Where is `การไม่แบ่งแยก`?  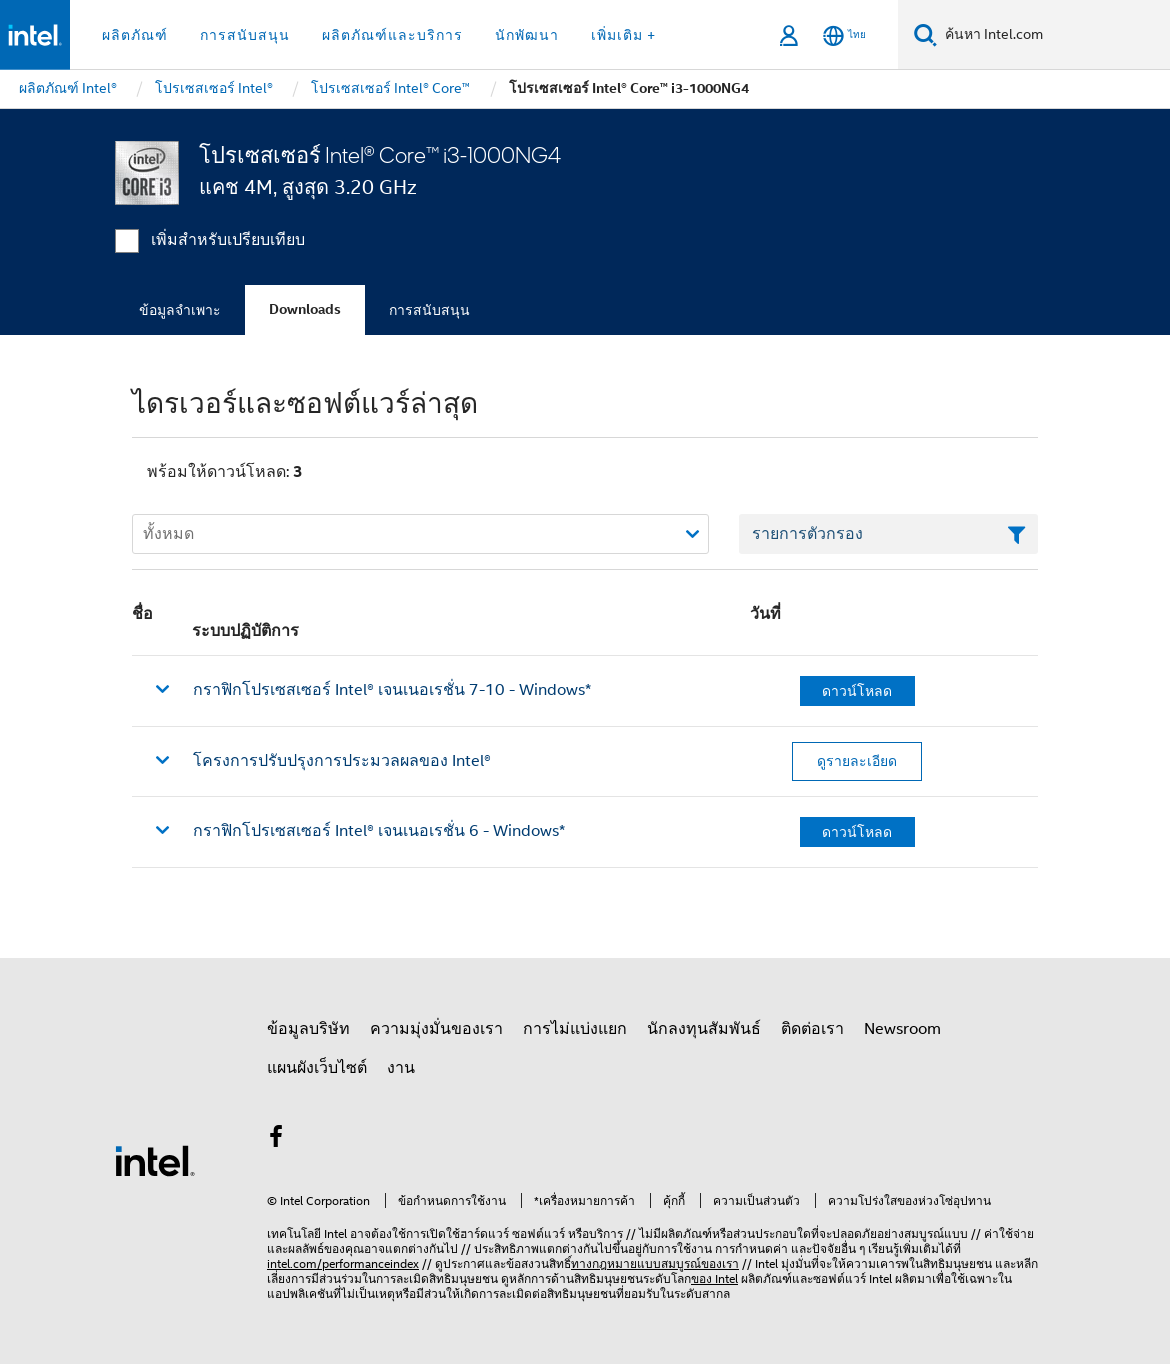
การไม่แบ่งแยก is located at coordinates (575, 1029).